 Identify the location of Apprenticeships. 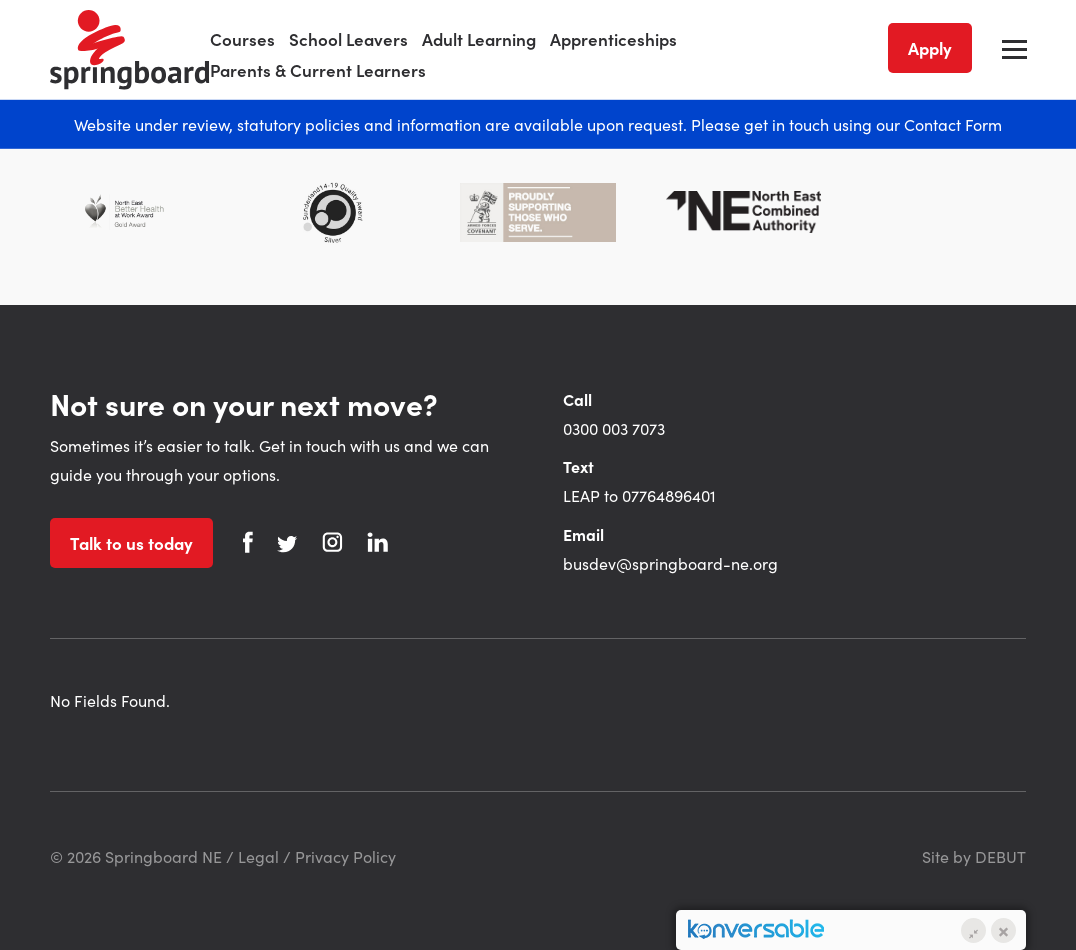
(613, 39).